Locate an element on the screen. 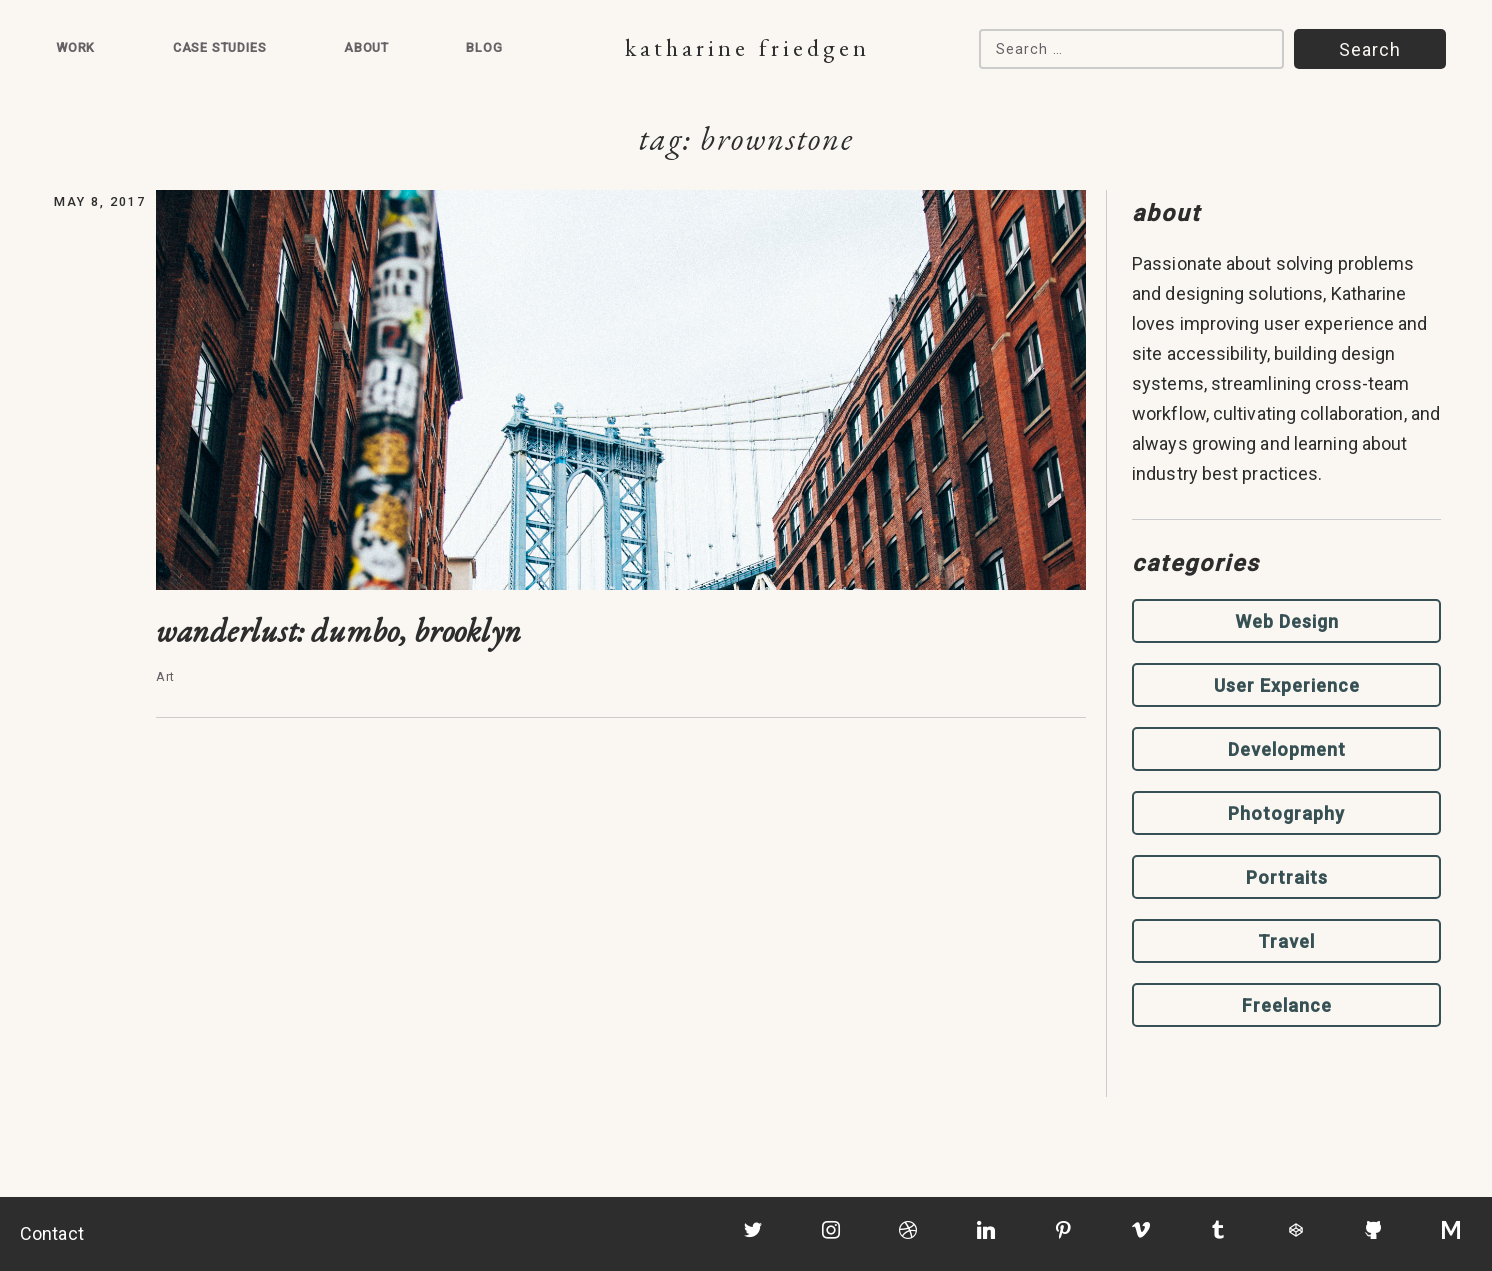  About is located at coordinates (366, 47).